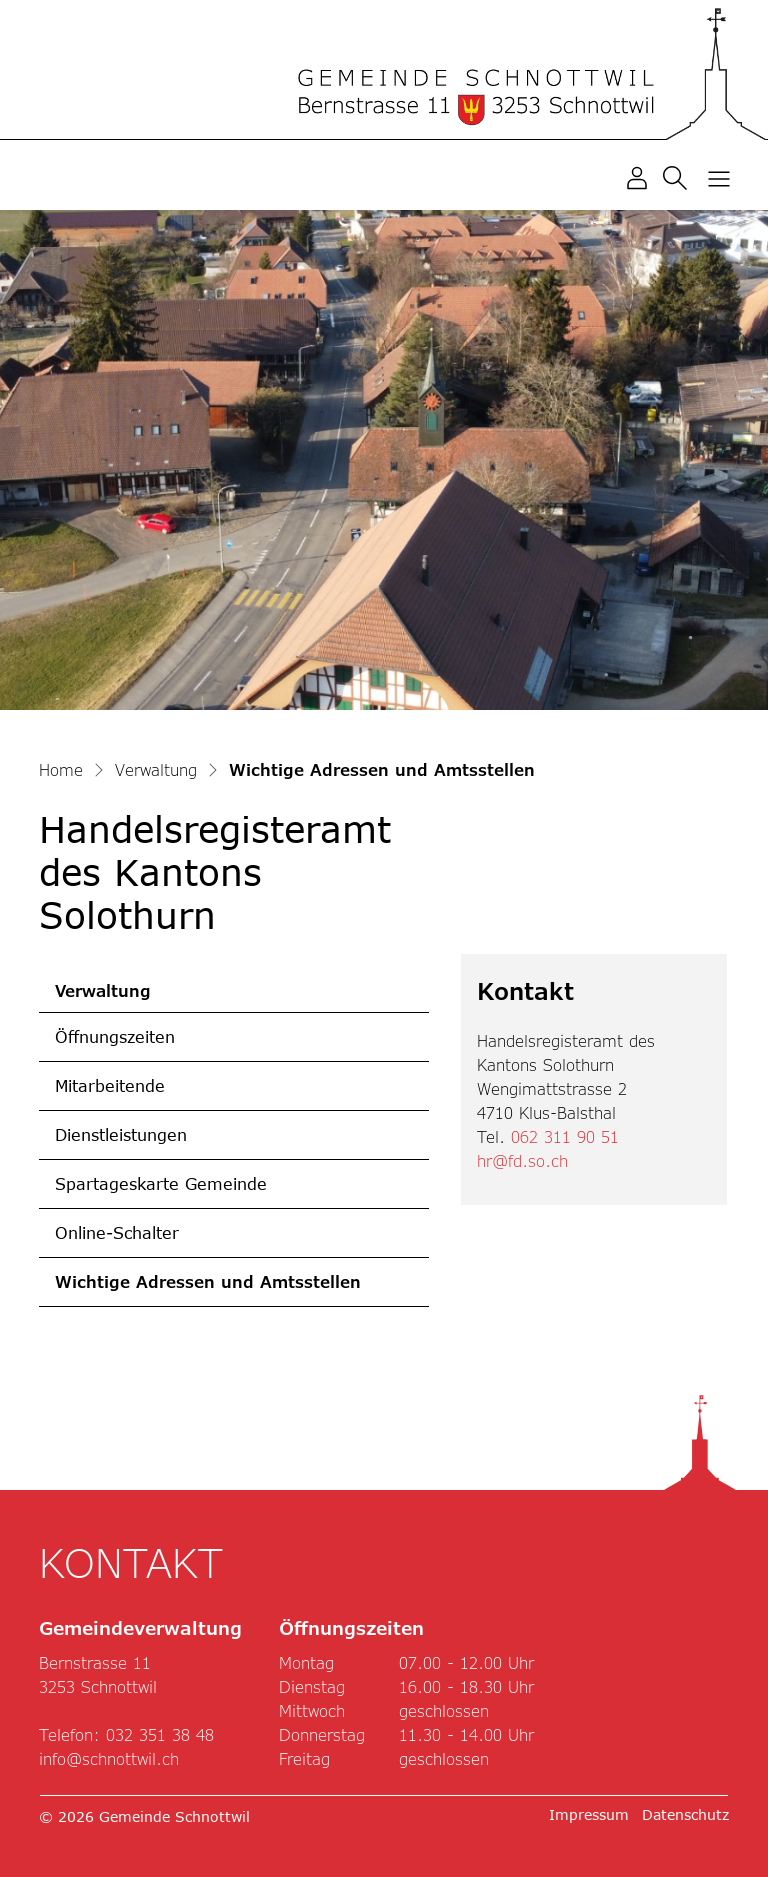  Describe the element at coordinates (109, 1758) in the screenshot. I see `info@schnottwil.ch` at that location.